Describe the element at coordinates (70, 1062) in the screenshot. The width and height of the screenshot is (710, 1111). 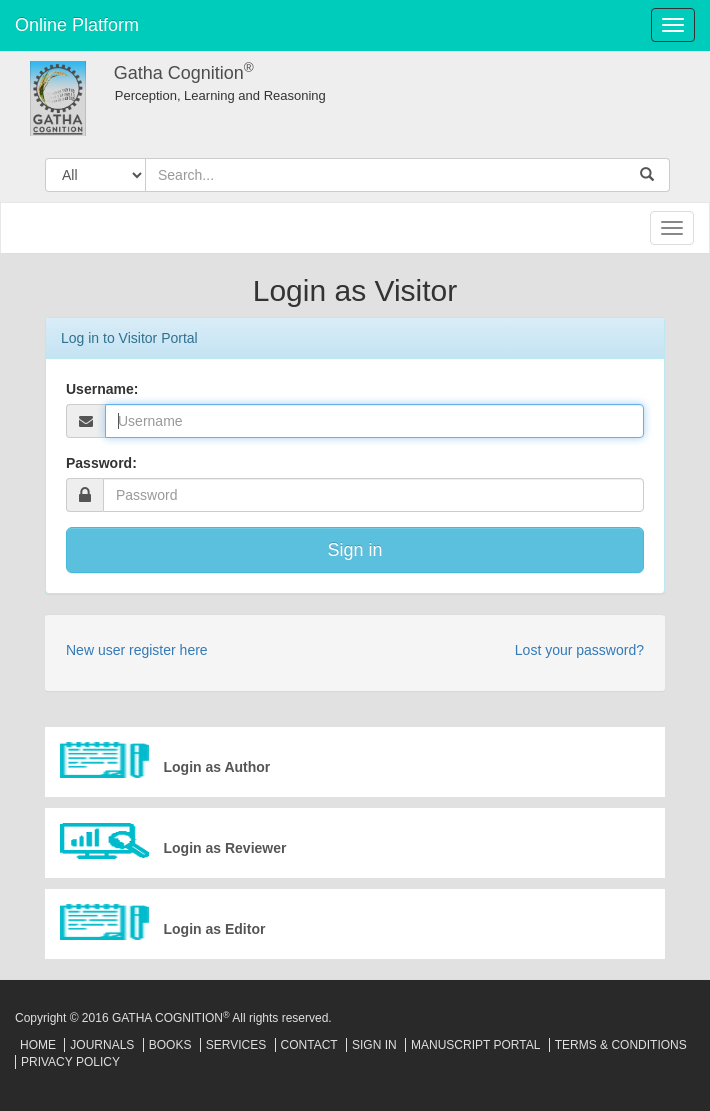
I see `Privacy Policy` at that location.